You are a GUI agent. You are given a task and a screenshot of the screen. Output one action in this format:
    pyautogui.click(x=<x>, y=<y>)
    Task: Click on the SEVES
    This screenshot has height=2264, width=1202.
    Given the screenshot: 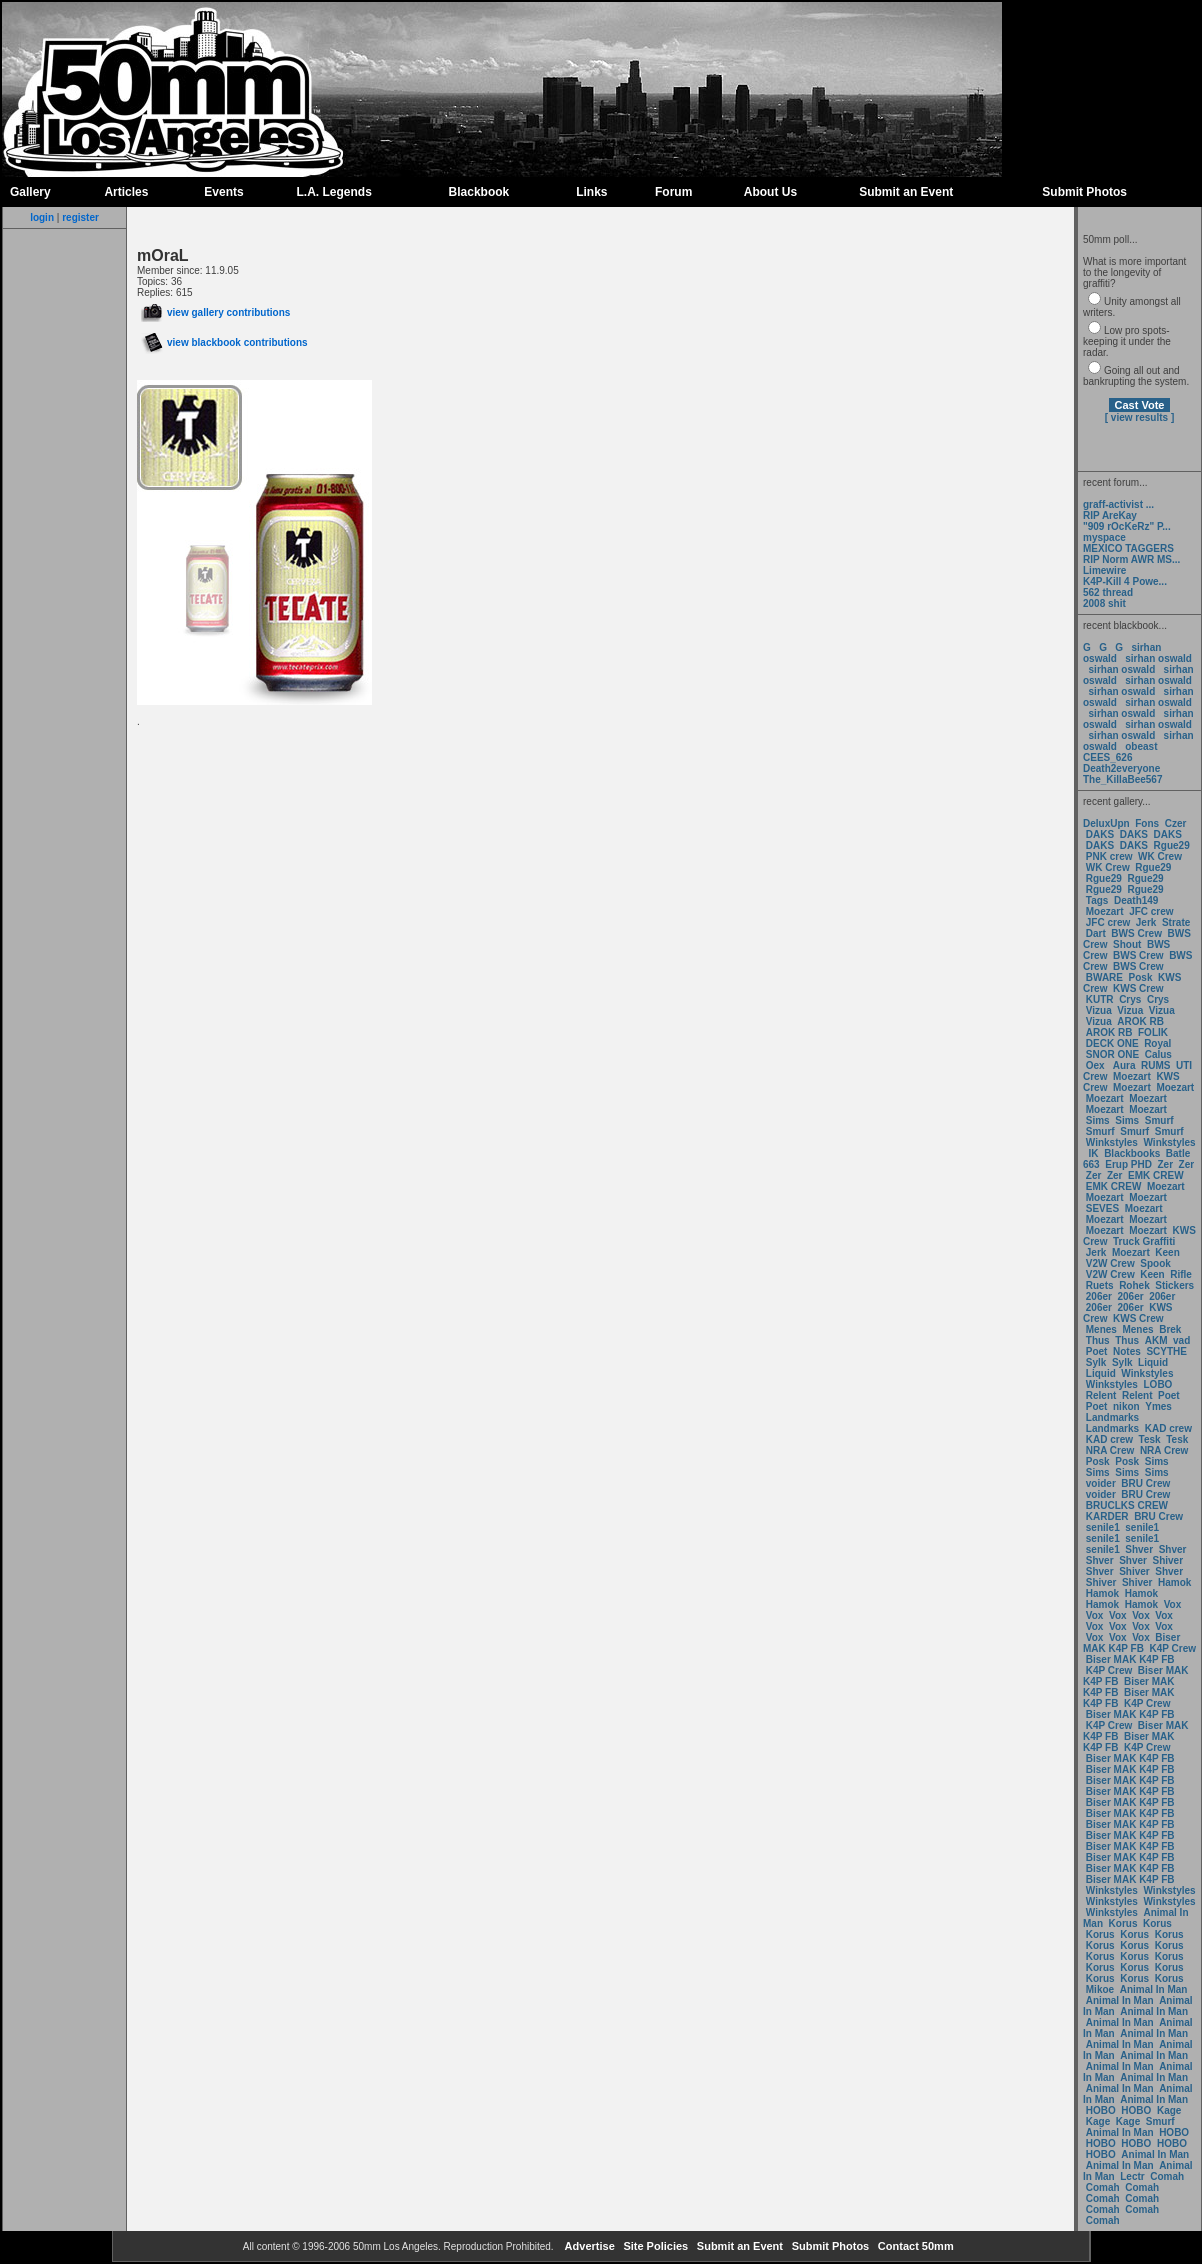 What is the action you would take?
    pyautogui.click(x=1104, y=1208)
    